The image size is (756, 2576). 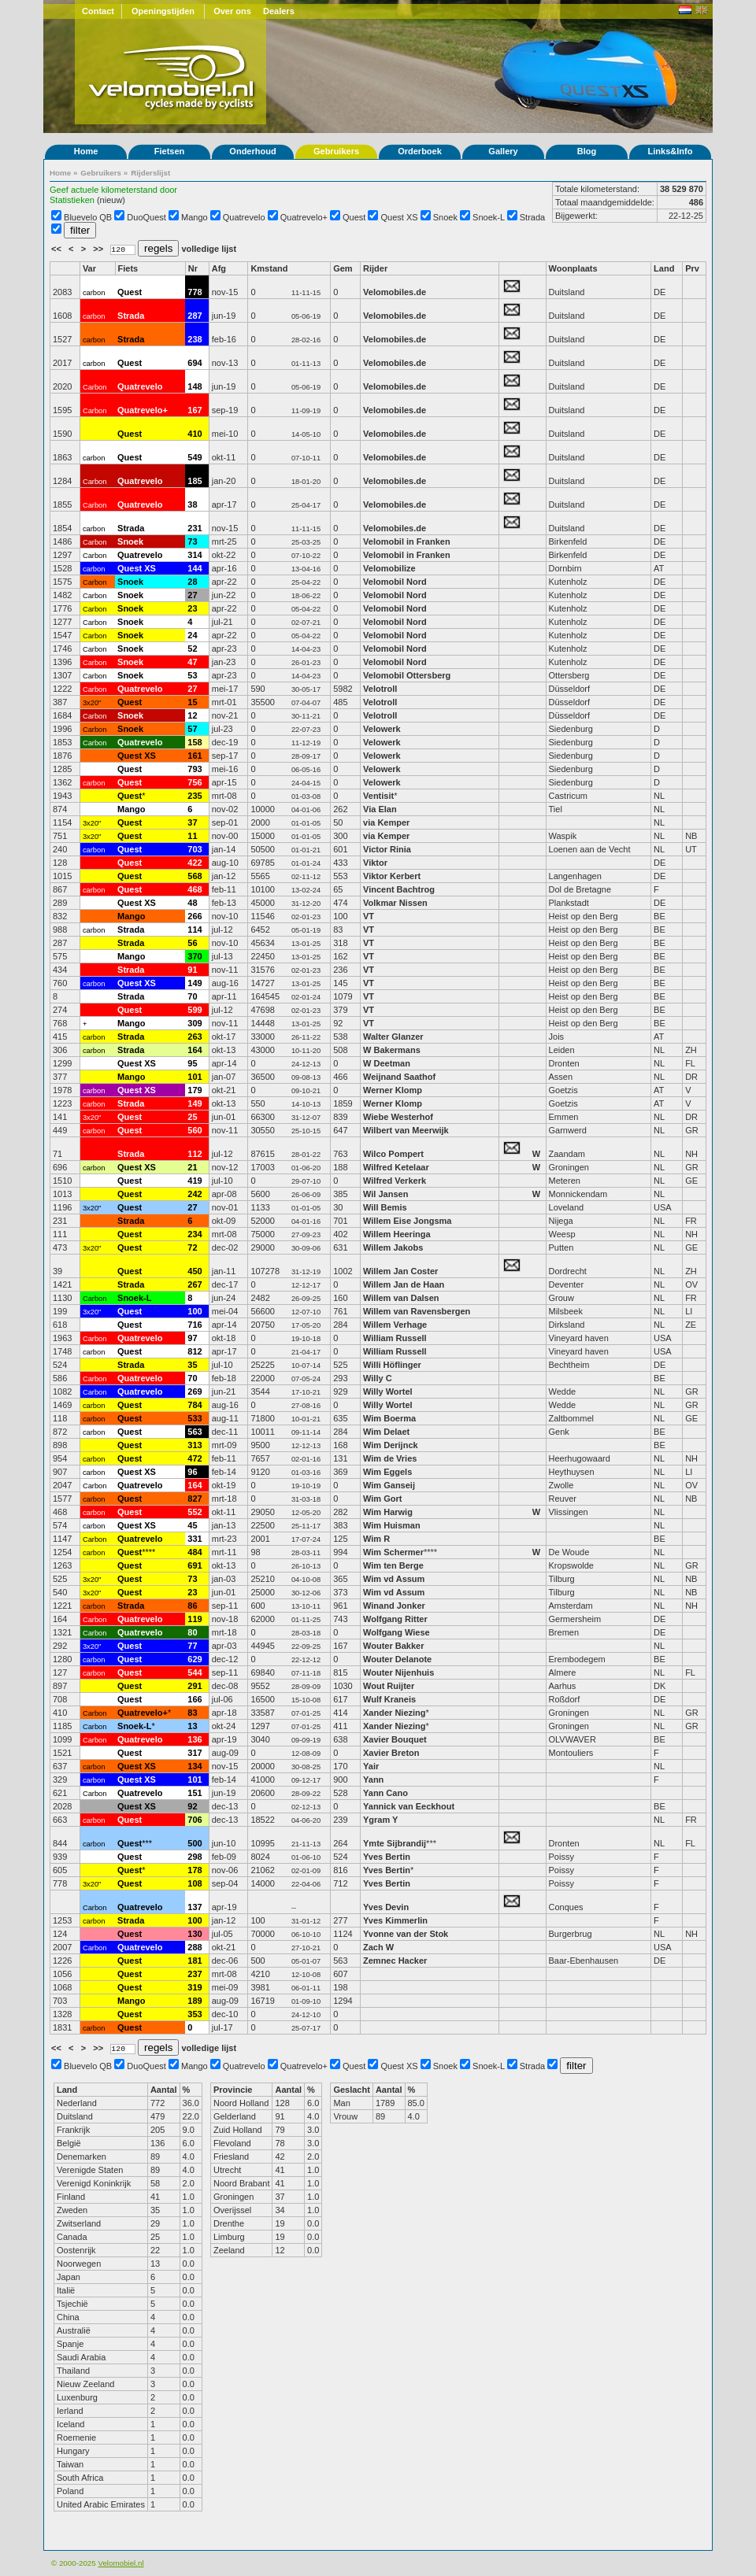 I want to click on Gallery, so click(x=502, y=151).